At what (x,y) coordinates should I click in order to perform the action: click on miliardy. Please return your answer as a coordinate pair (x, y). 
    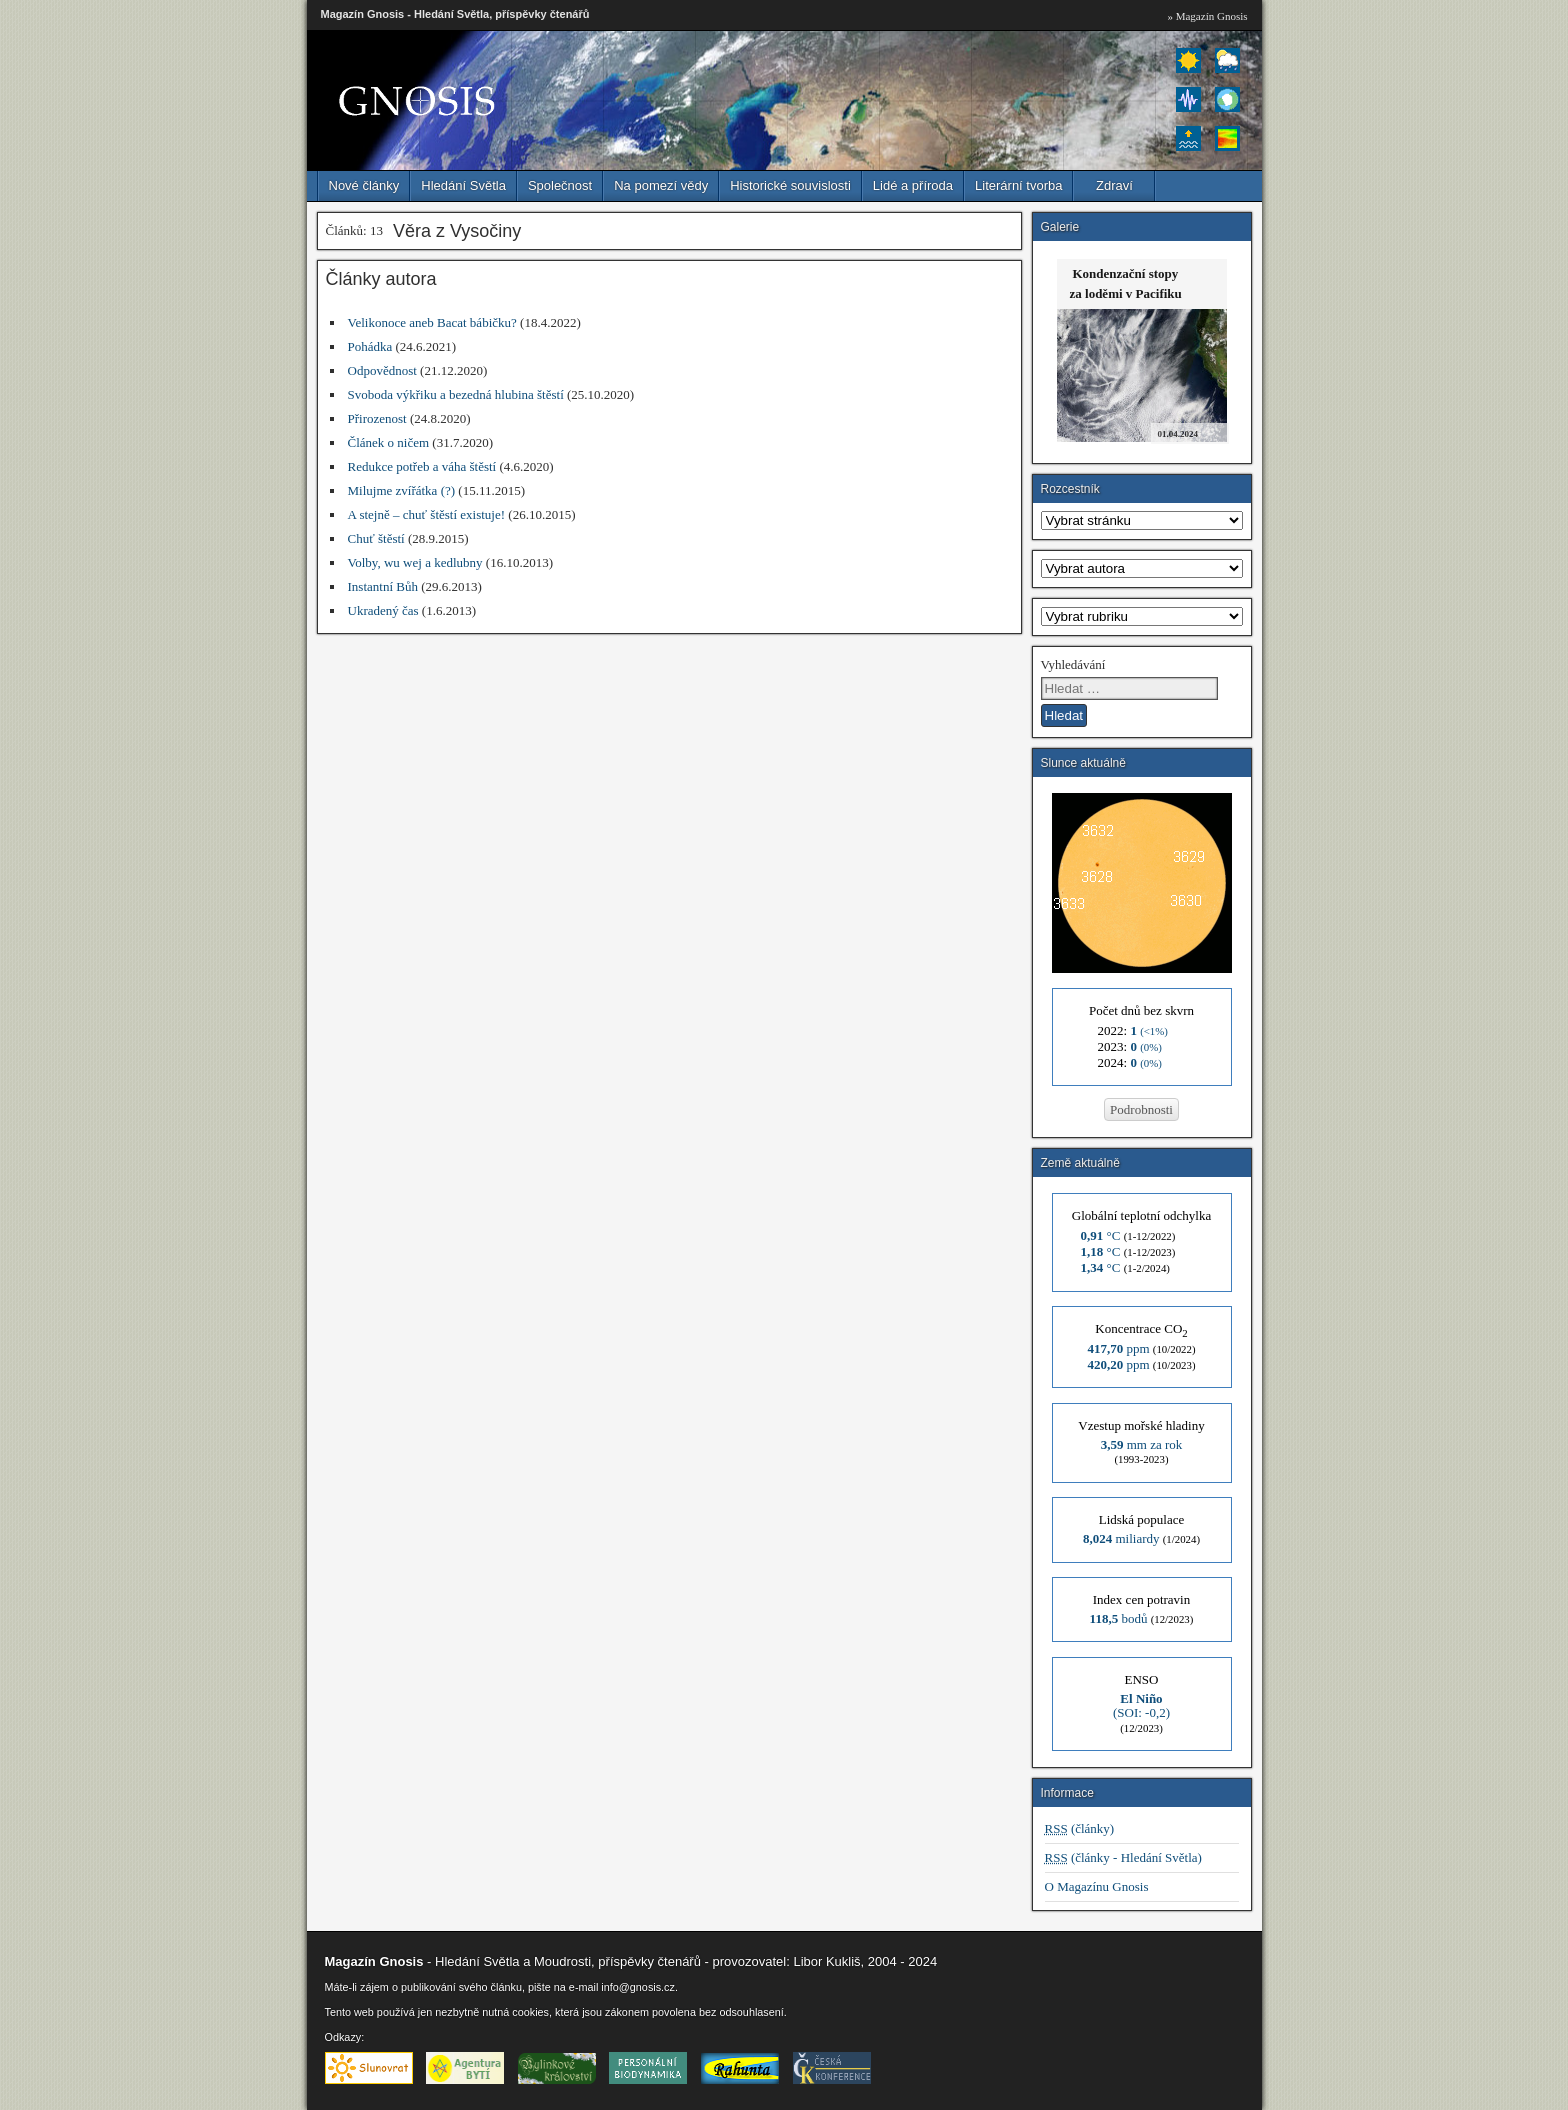
    Looking at the image, I should click on (1121, 1538).